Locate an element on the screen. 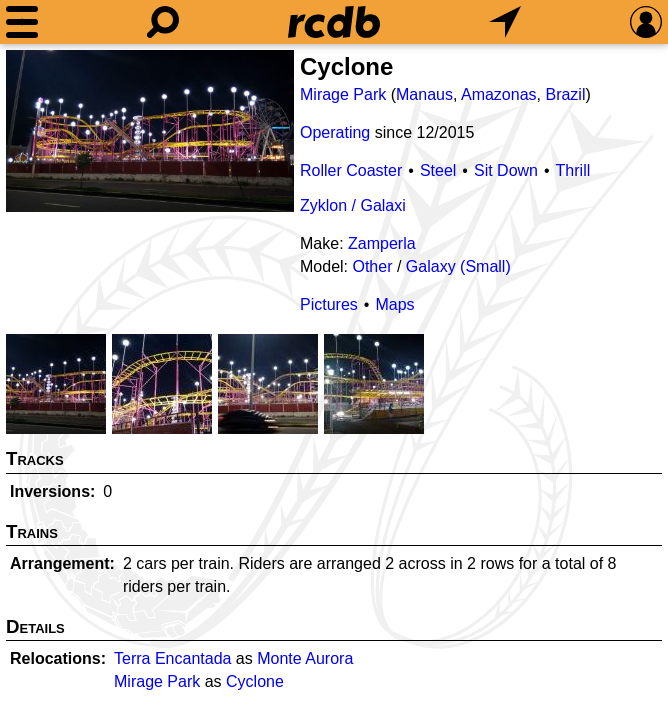  Terra Encantada is located at coordinates (172, 658).